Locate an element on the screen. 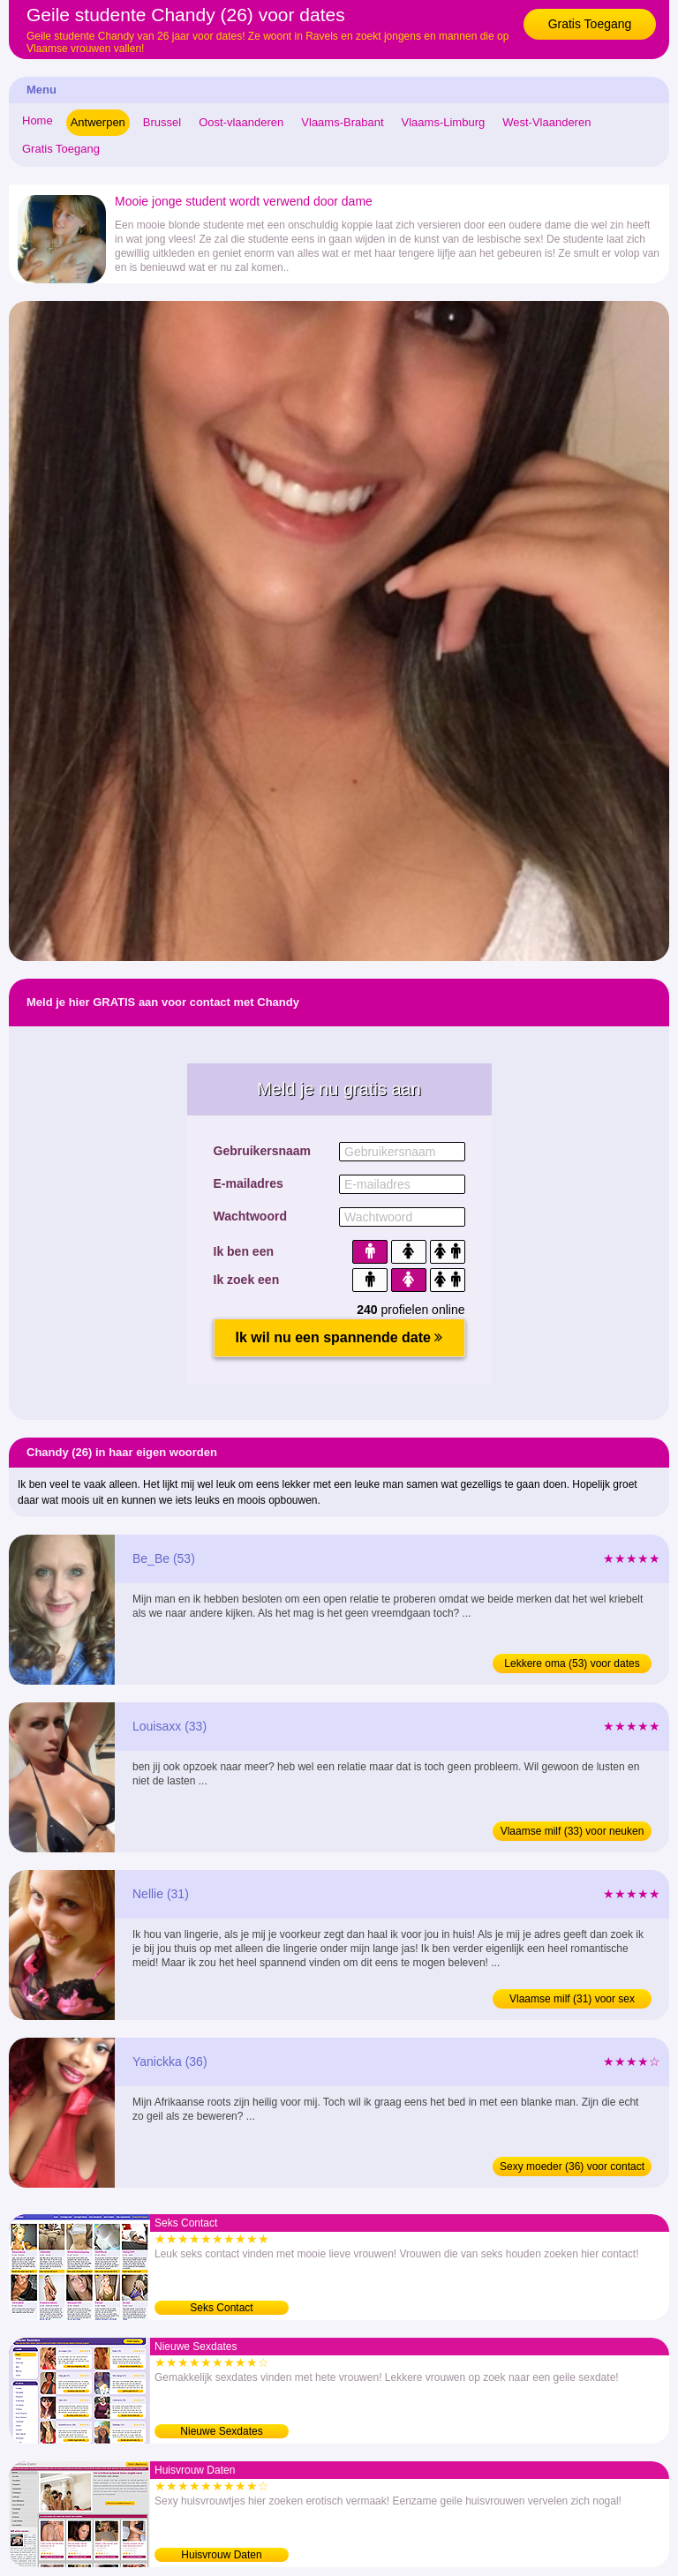 Image resolution: width=678 pixels, height=2576 pixels. Huisvrouw Daten is located at coordinates (221, 2555).